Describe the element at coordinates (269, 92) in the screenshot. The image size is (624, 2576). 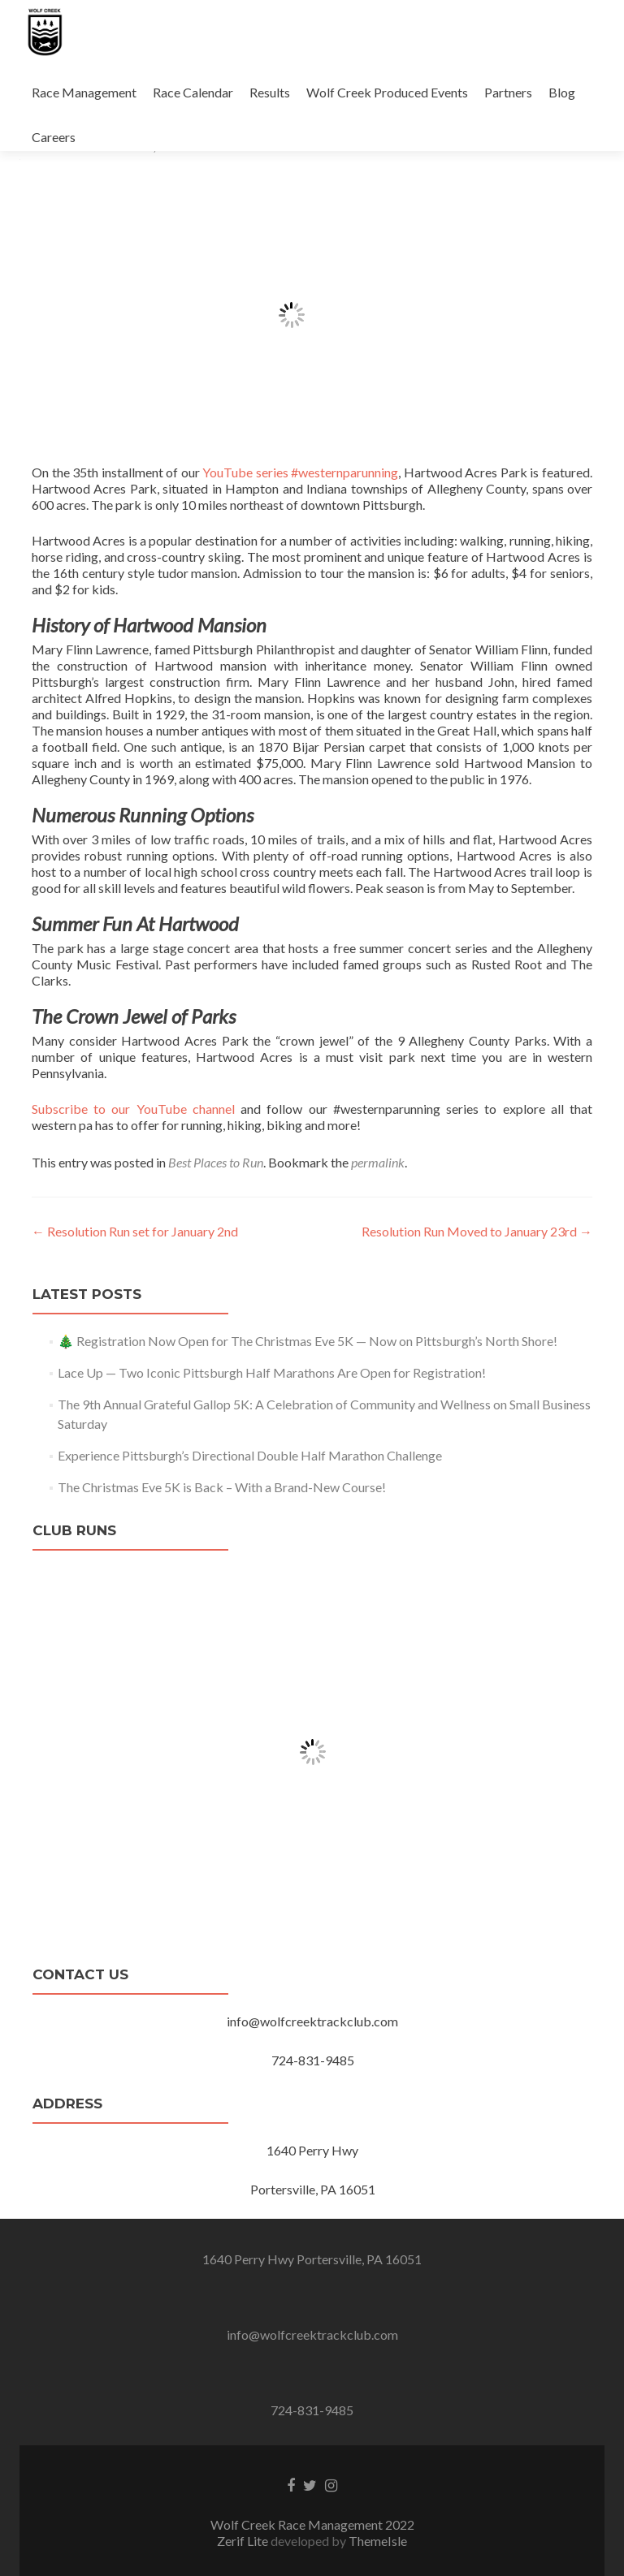
I see `Results` at that location.